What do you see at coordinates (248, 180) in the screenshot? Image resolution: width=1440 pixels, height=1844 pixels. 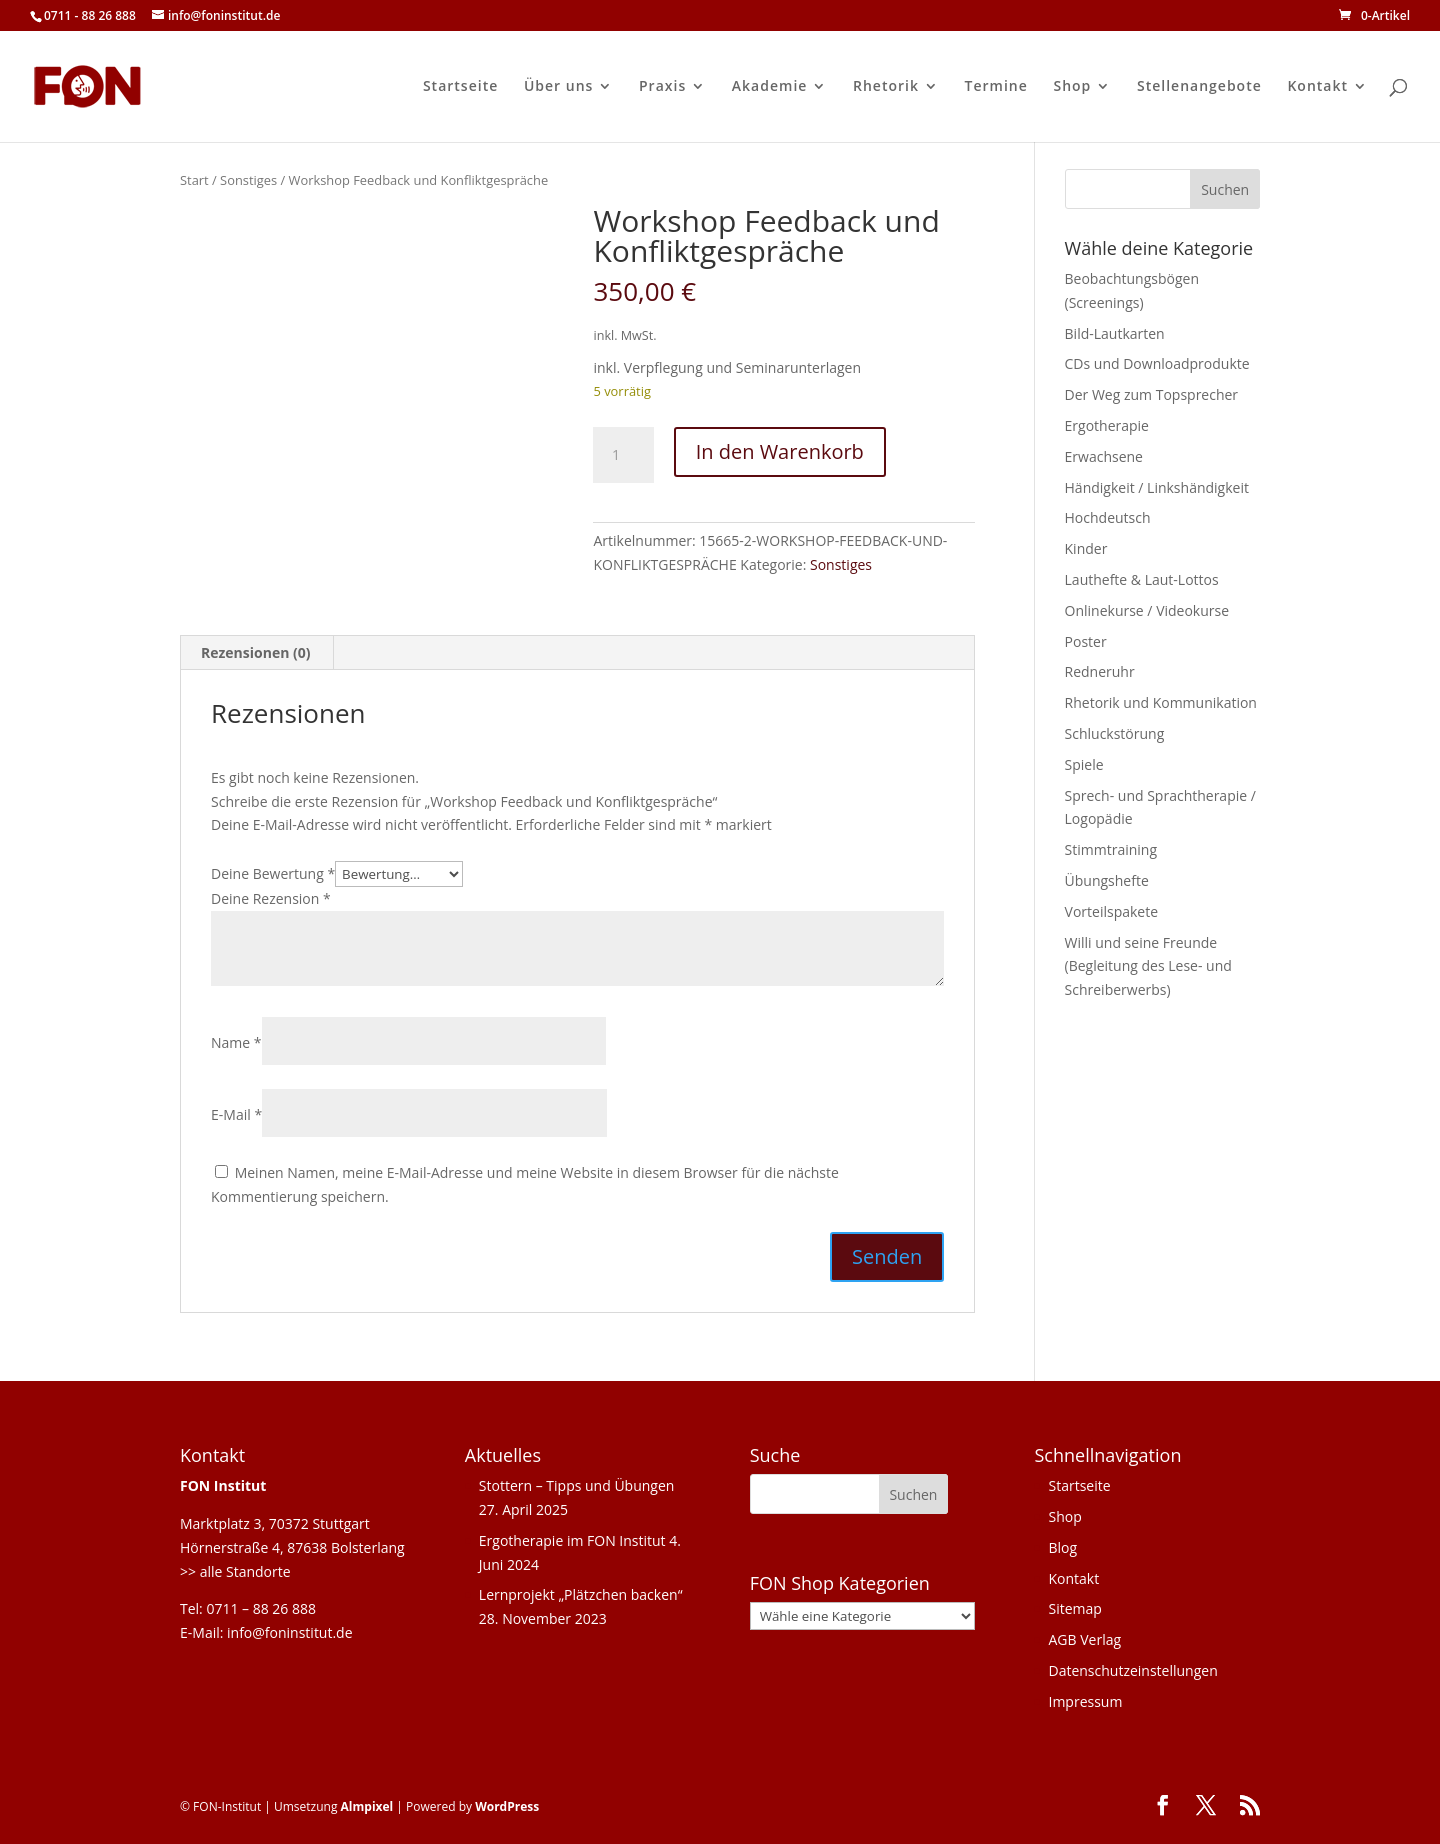 I see `Sonstiges` at bounding box center [248, 180].